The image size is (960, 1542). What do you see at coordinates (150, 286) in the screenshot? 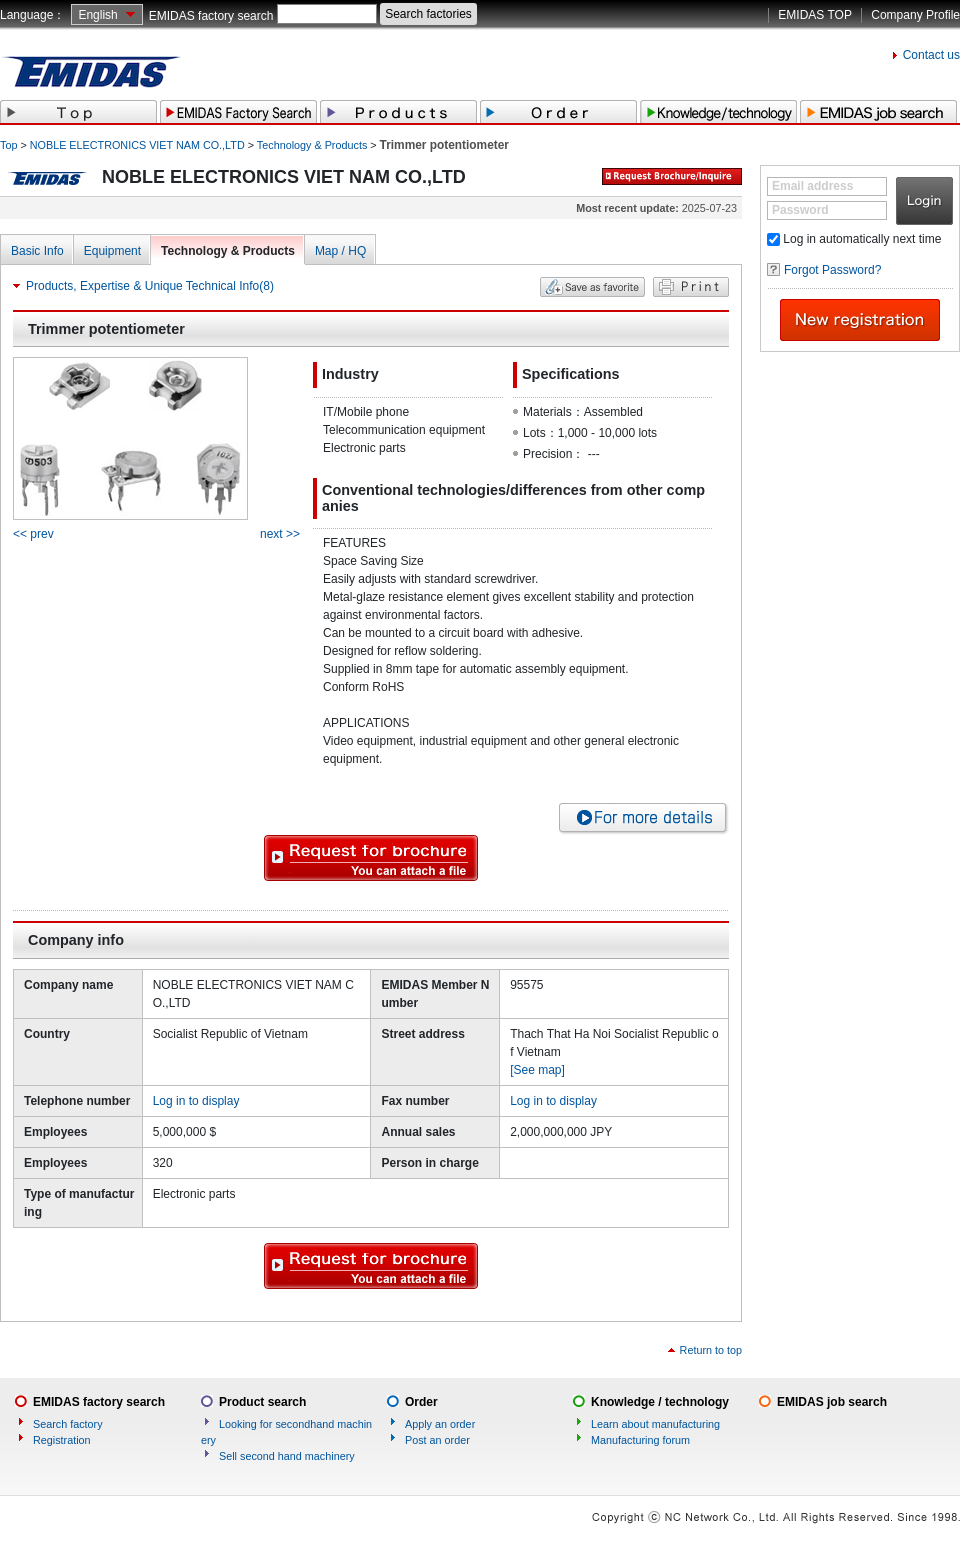
I see `Products, Expertise & Unique Technical Info(8)` at bounding box center [150, 286].